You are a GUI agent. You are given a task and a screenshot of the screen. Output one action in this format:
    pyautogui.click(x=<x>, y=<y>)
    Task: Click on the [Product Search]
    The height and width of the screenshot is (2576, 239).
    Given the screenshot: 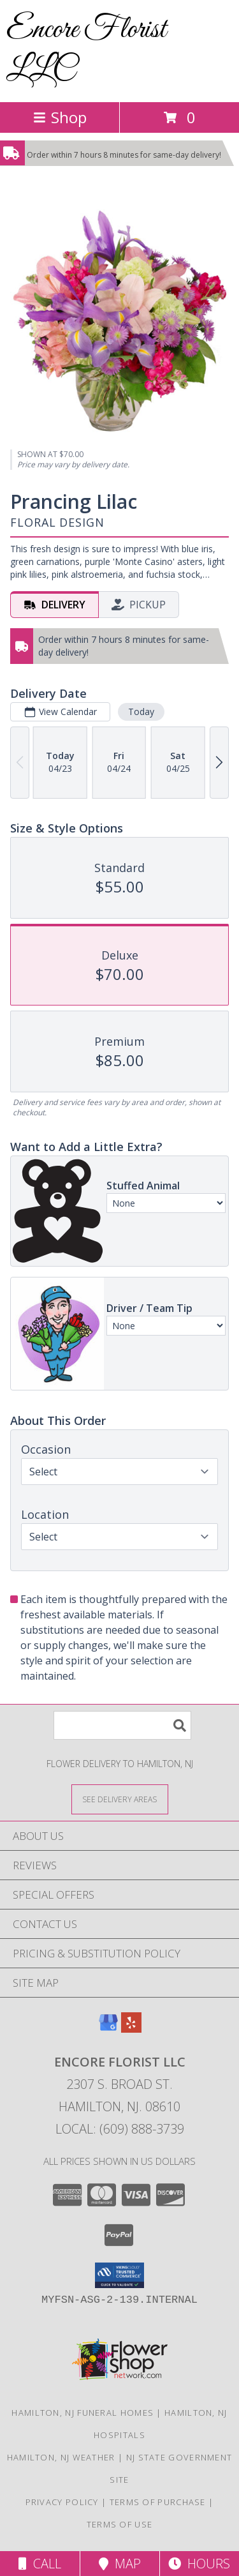 What is the action you would take?
    pyautogui.click(x=122, y=1725)
    